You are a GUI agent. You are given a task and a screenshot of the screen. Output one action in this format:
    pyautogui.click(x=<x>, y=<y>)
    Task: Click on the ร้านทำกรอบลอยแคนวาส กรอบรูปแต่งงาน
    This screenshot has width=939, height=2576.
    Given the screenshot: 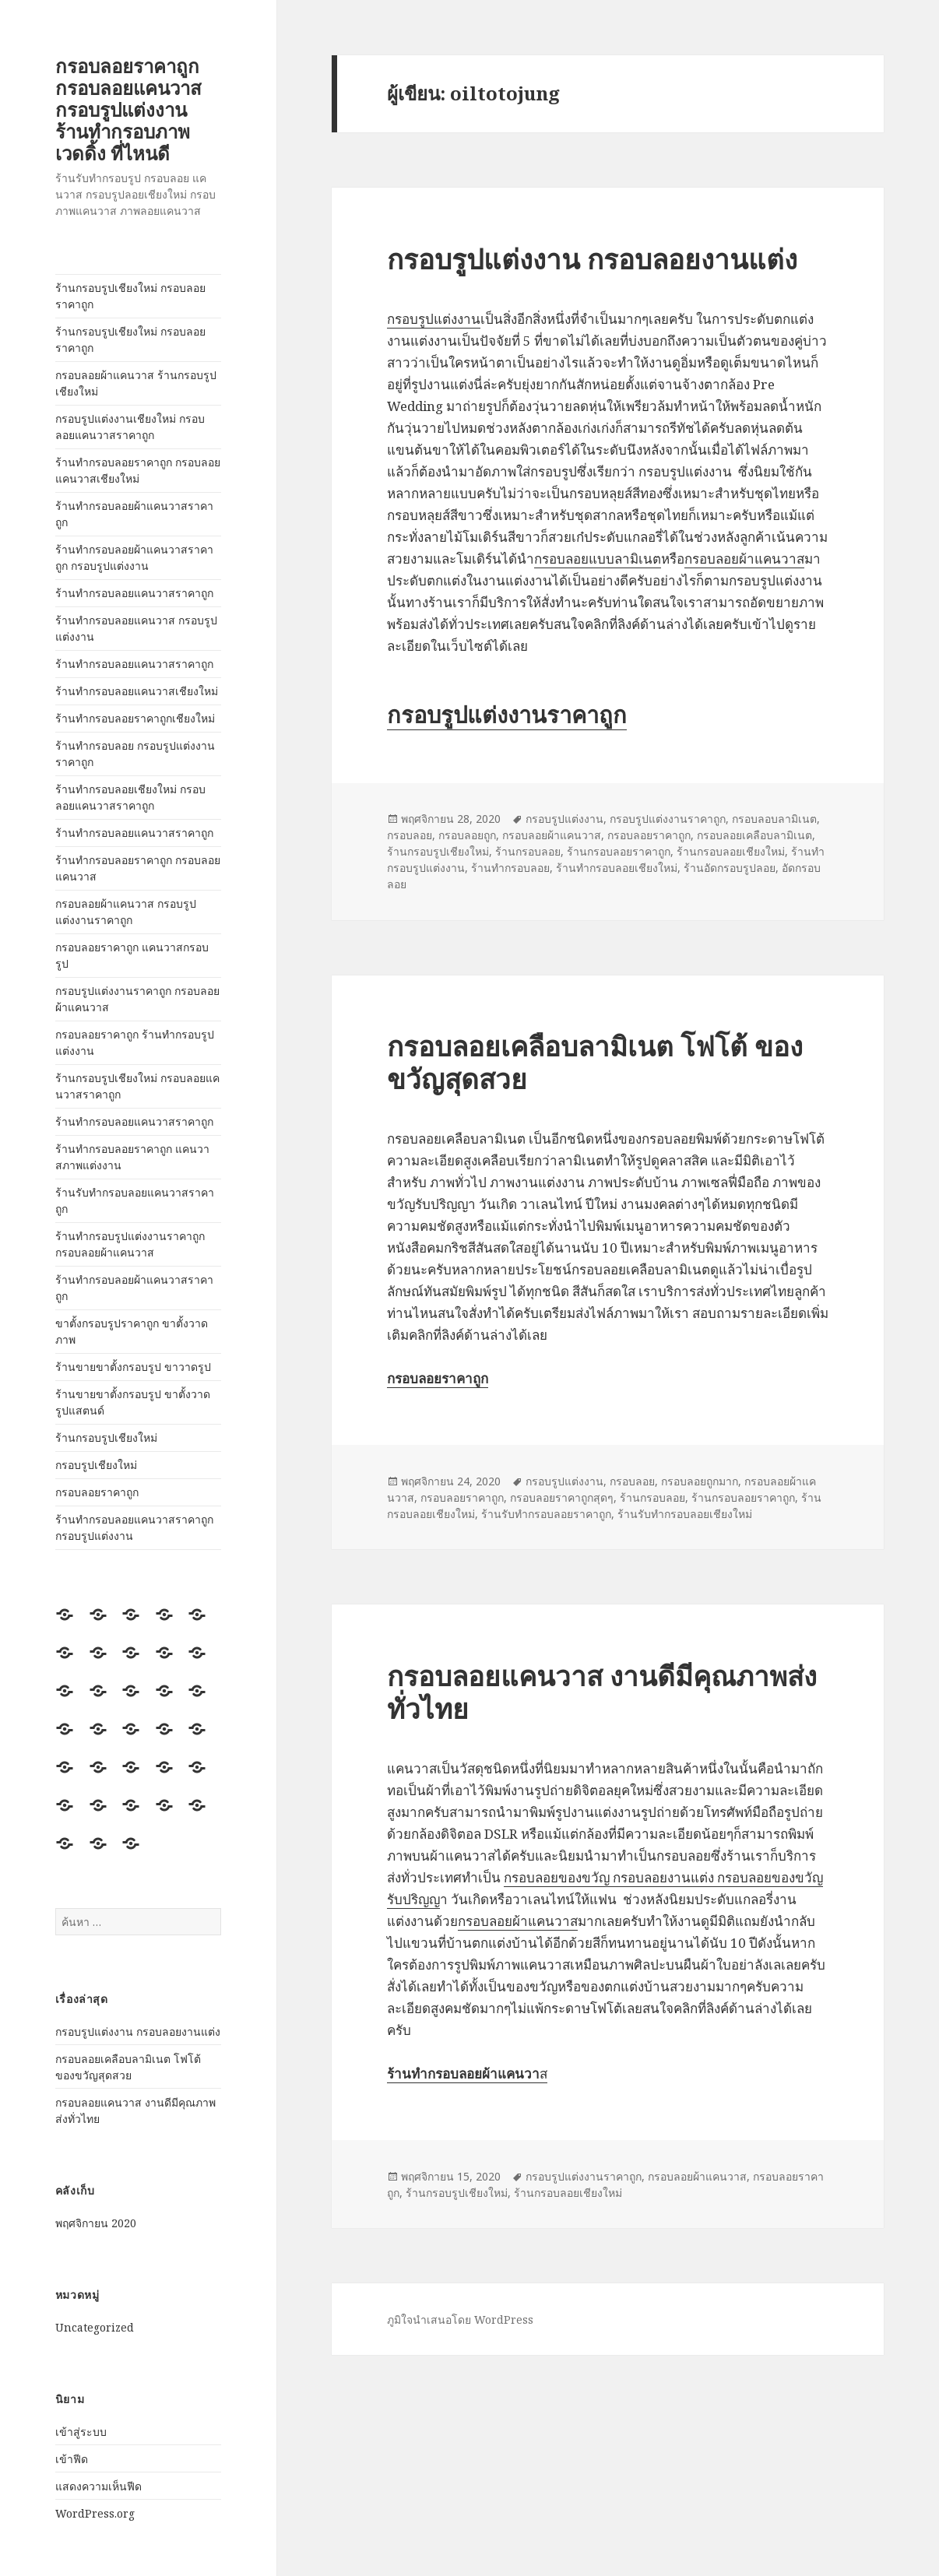 What is the action you would take?
    pyautogui.click(x=136, y=628)
    